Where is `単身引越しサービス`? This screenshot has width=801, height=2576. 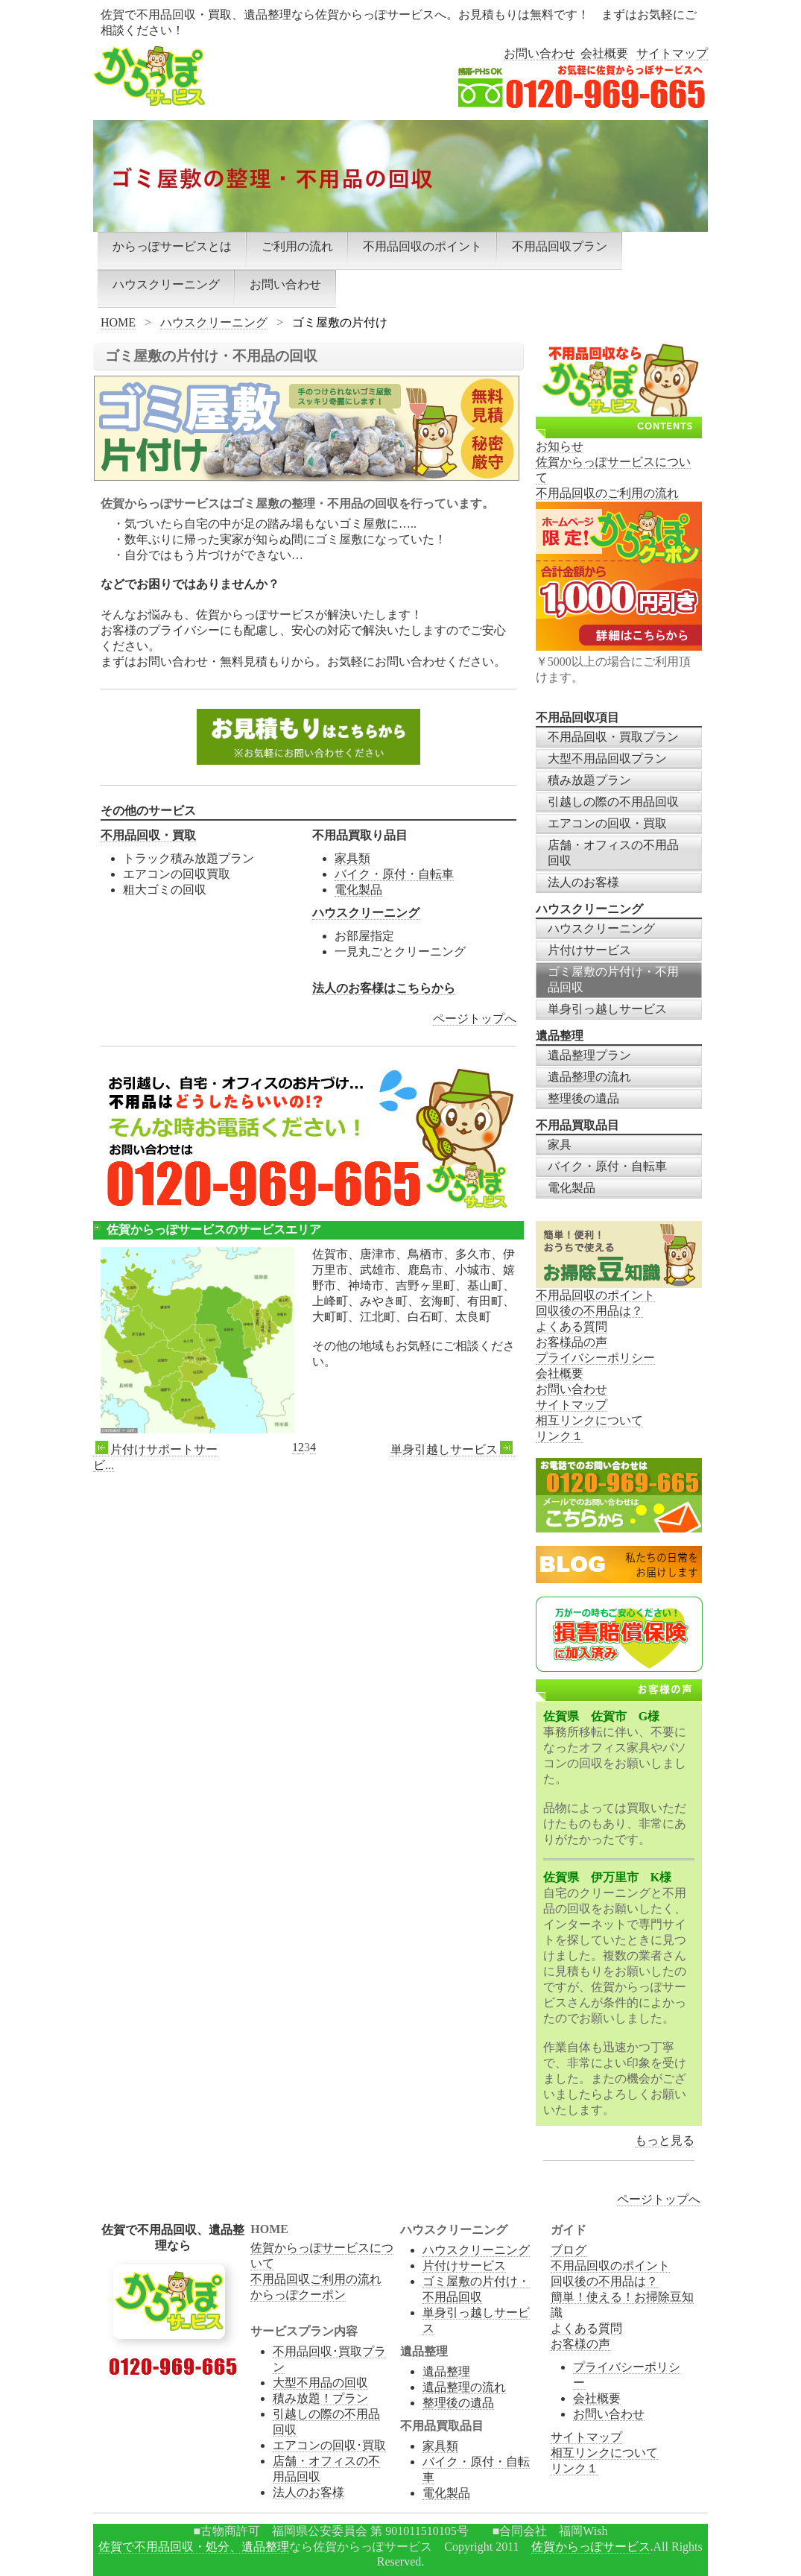 単身引越しサービス is located at coordinates (452, 1449).